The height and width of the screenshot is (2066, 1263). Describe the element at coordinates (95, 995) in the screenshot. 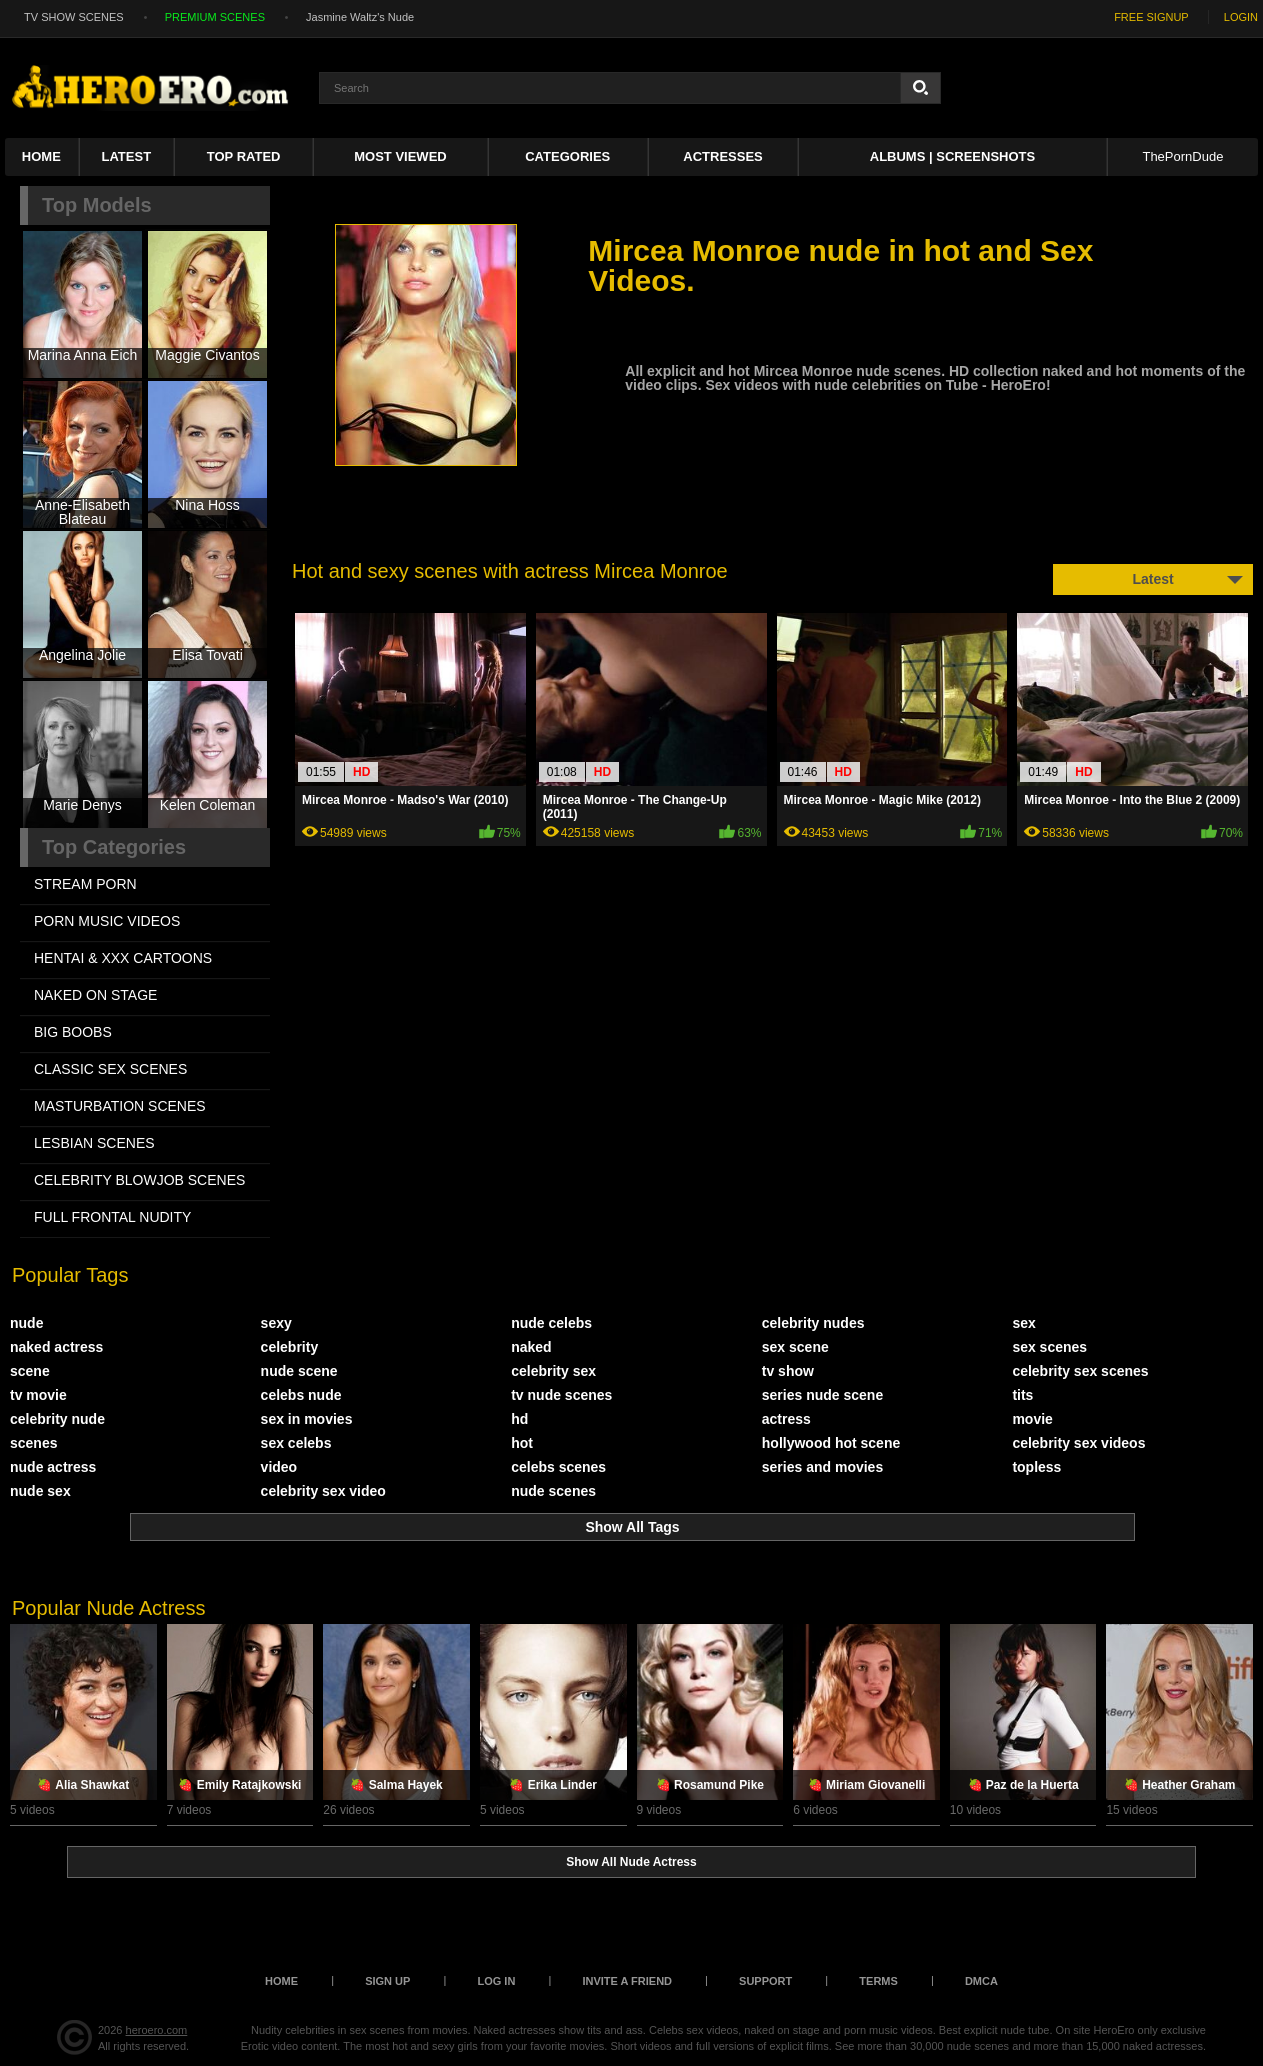

I see `NAKED ON STAGE` at that location.